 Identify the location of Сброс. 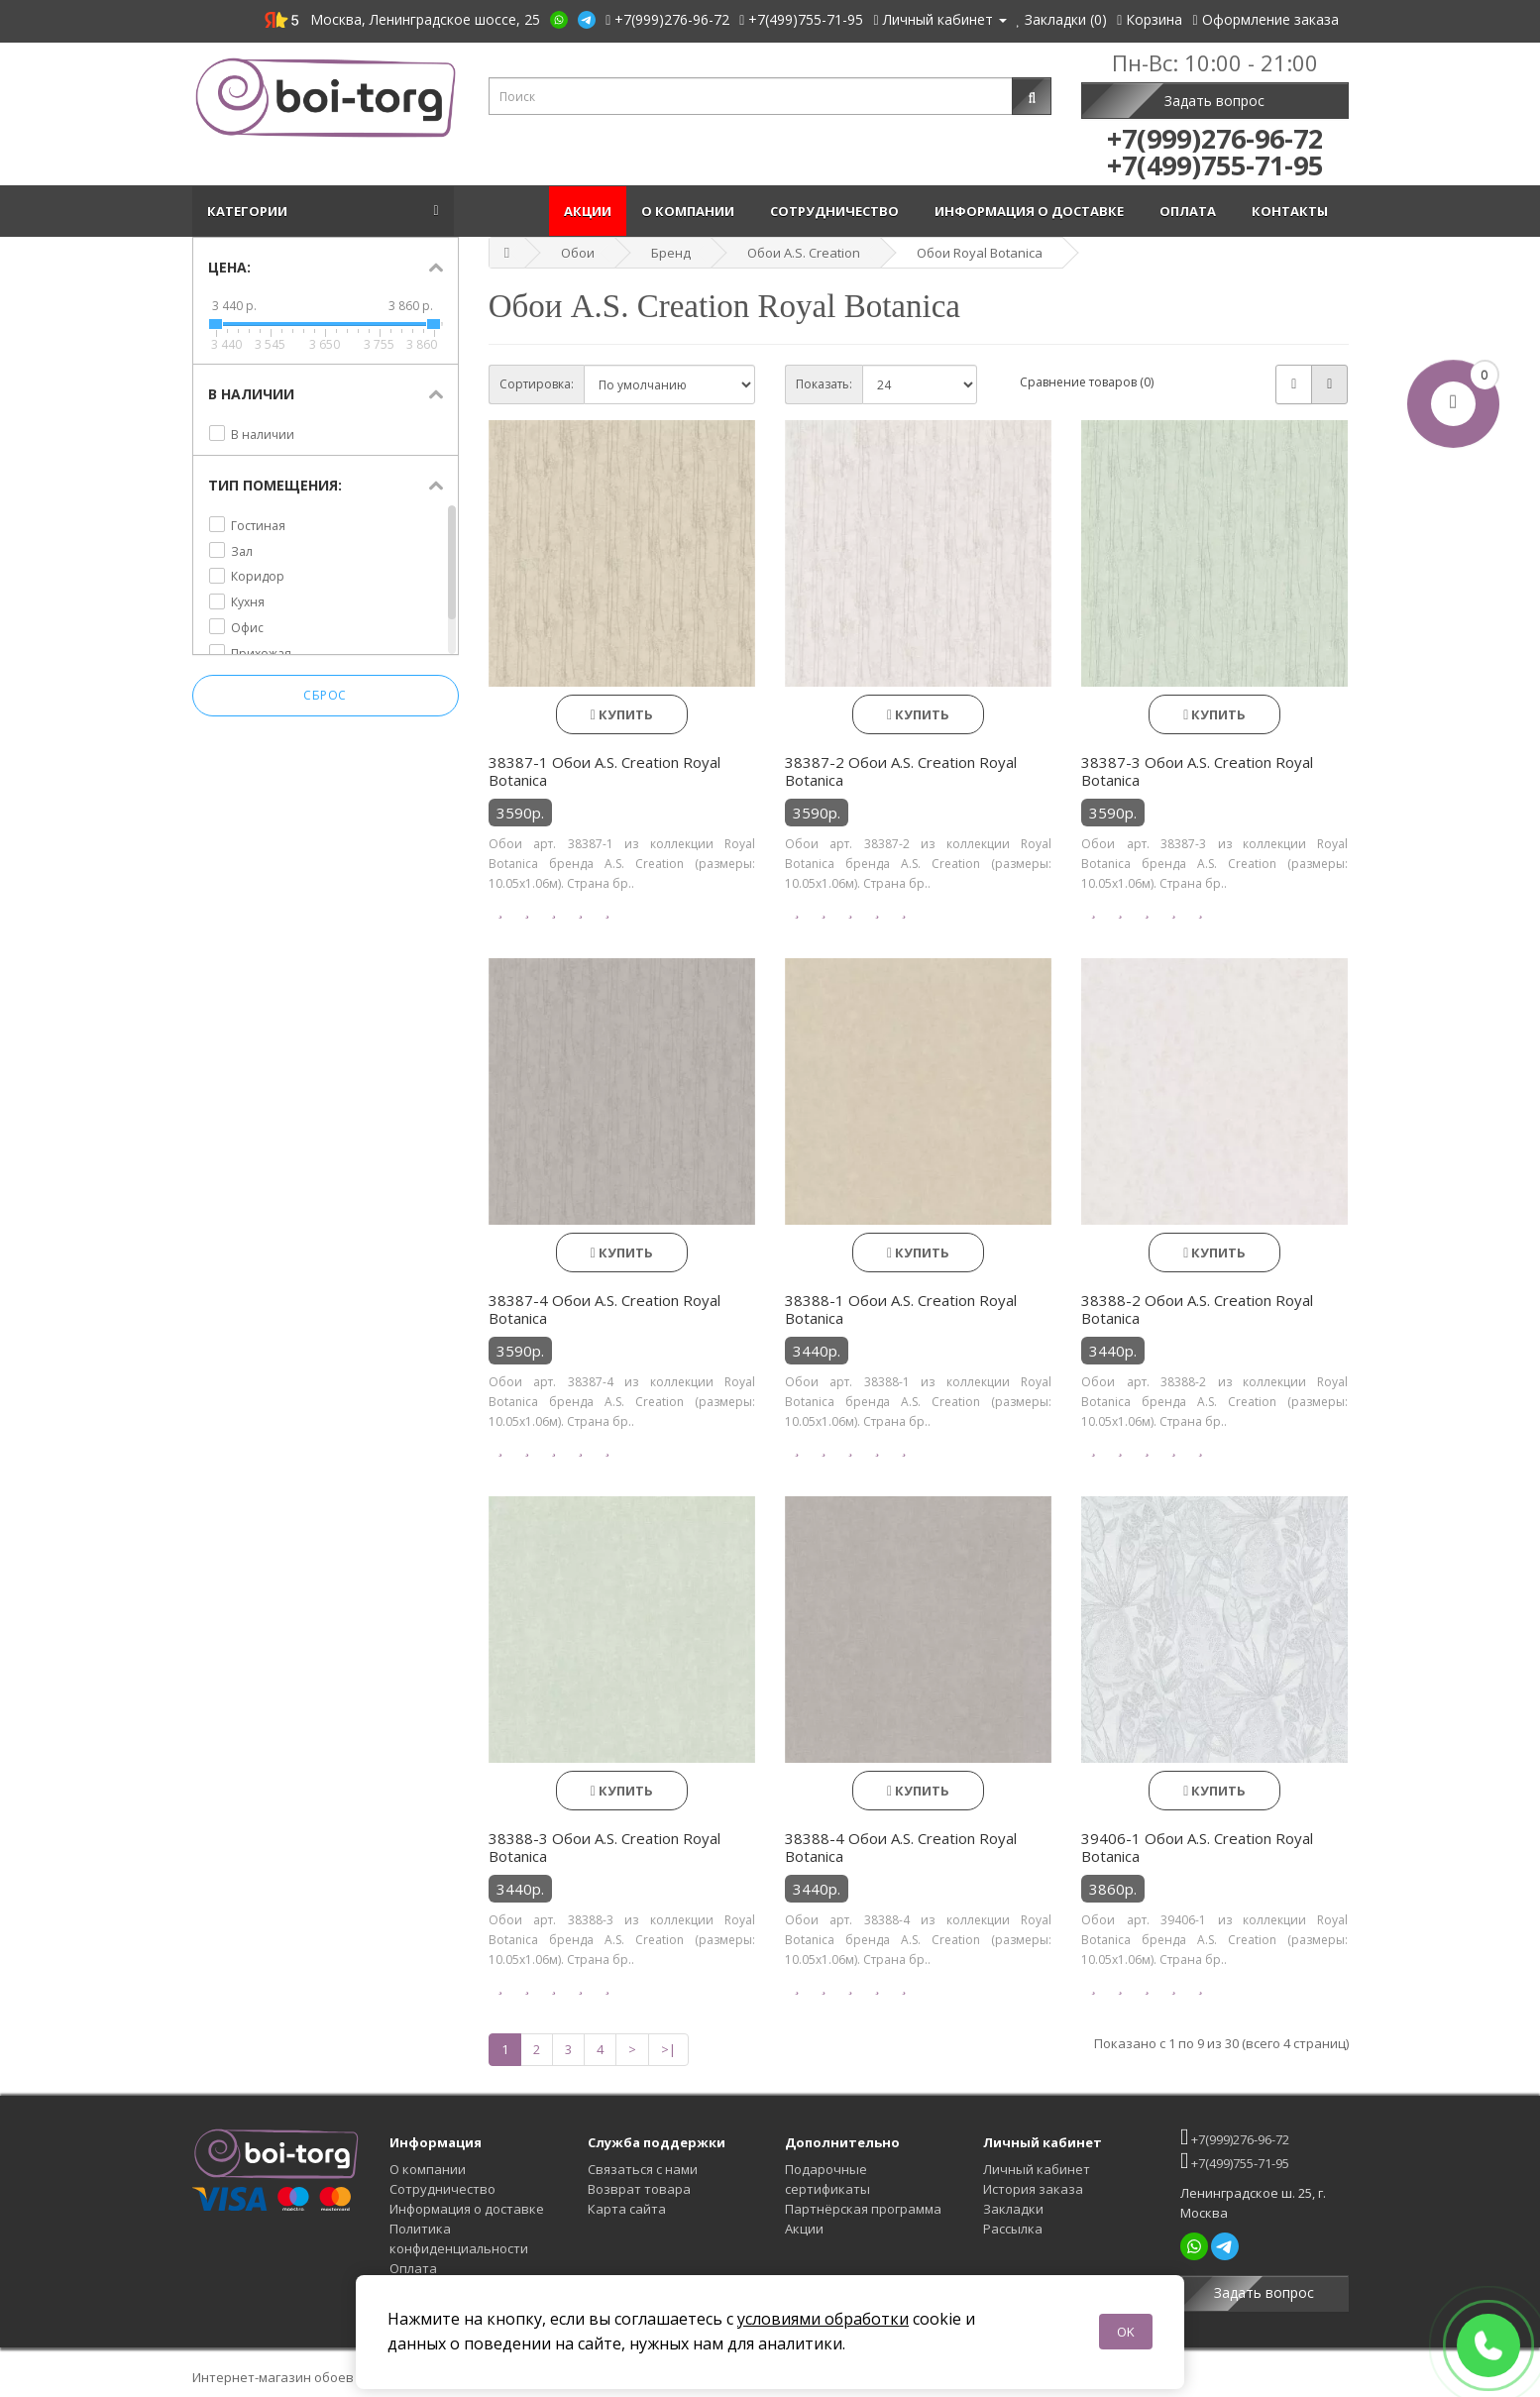
(325, 695).